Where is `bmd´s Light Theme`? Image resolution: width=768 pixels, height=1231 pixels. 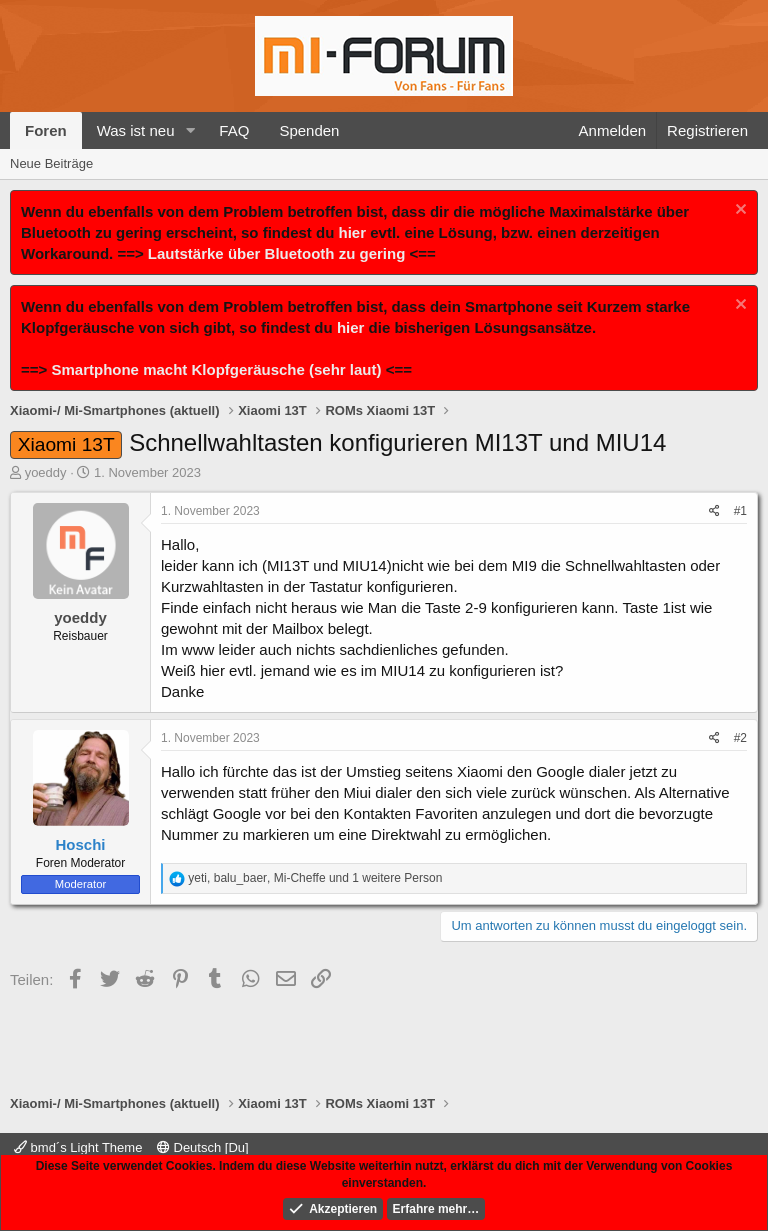
bmd´s Light Theme is located at coordinates (78, 1147).